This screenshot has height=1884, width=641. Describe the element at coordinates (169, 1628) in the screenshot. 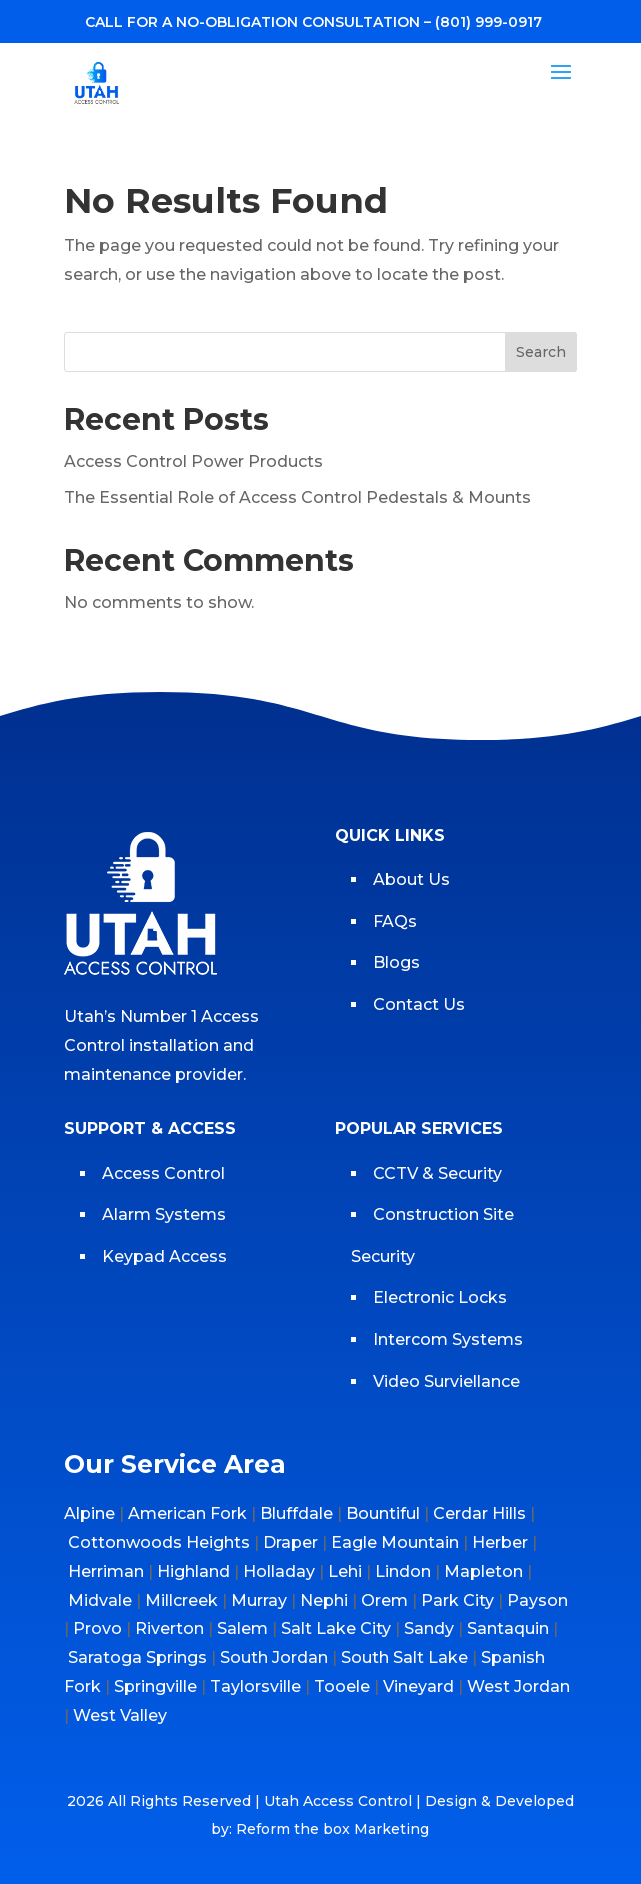

I see `Riverton` at that location.